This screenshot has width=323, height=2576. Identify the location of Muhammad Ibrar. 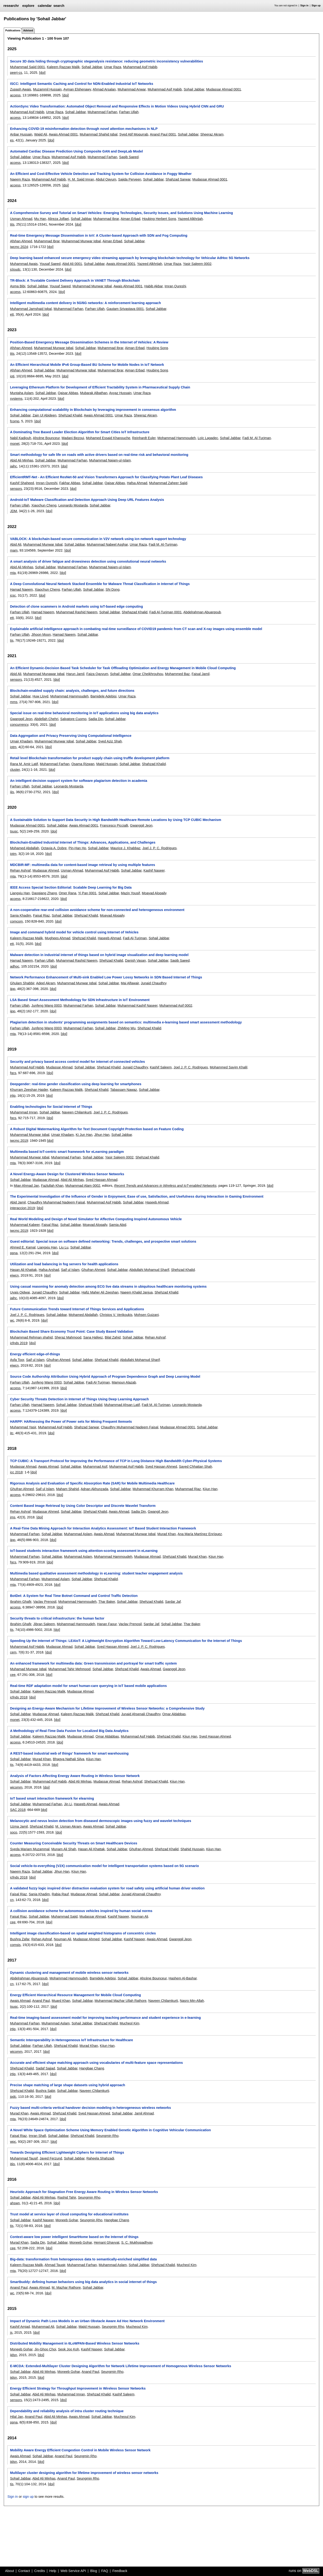
(106, 219).